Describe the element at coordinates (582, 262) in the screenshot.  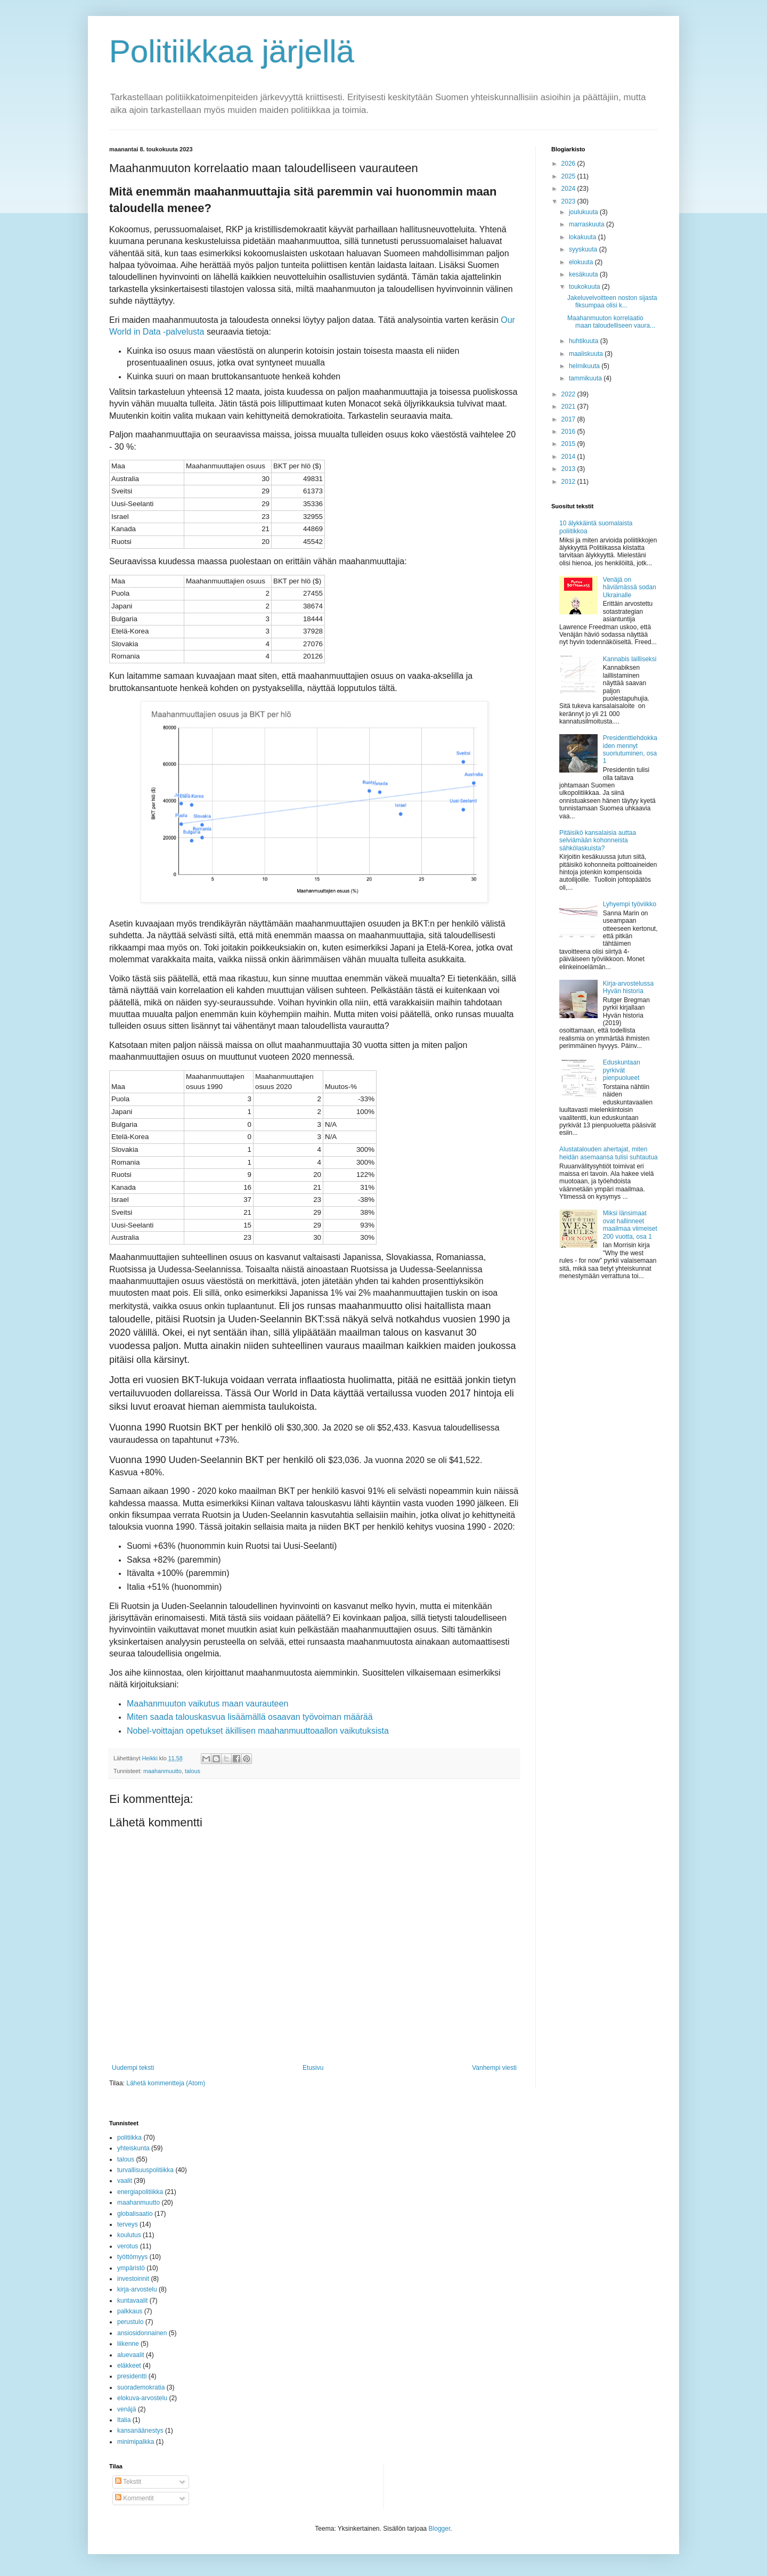
I see `elokuuta` at that location.